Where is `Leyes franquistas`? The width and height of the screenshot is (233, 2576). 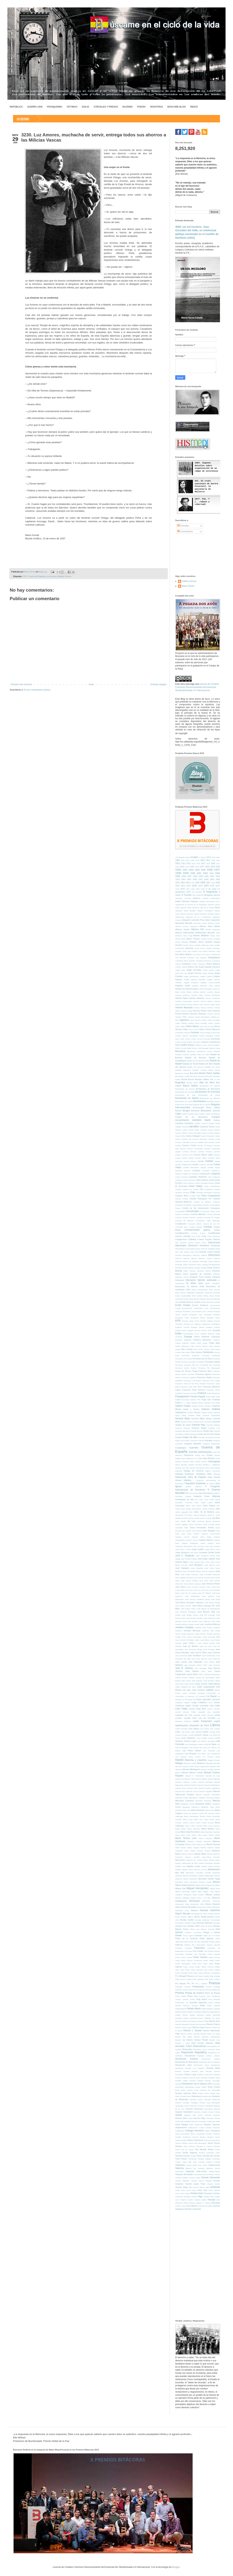 Leyes franquistas is located at coordinates (202, 1721).